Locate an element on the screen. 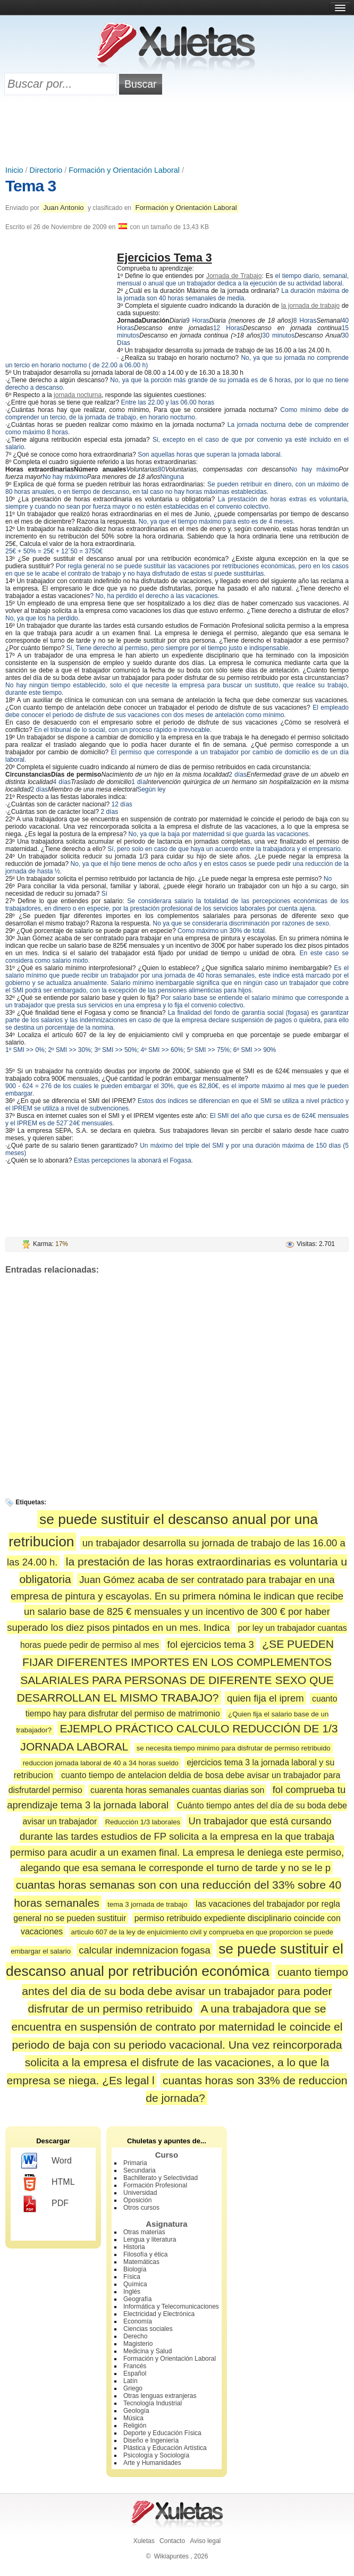 This screenshot has width=354, height=2576. Reducción 1/3 laborales is located at coordinates (143, 1822).